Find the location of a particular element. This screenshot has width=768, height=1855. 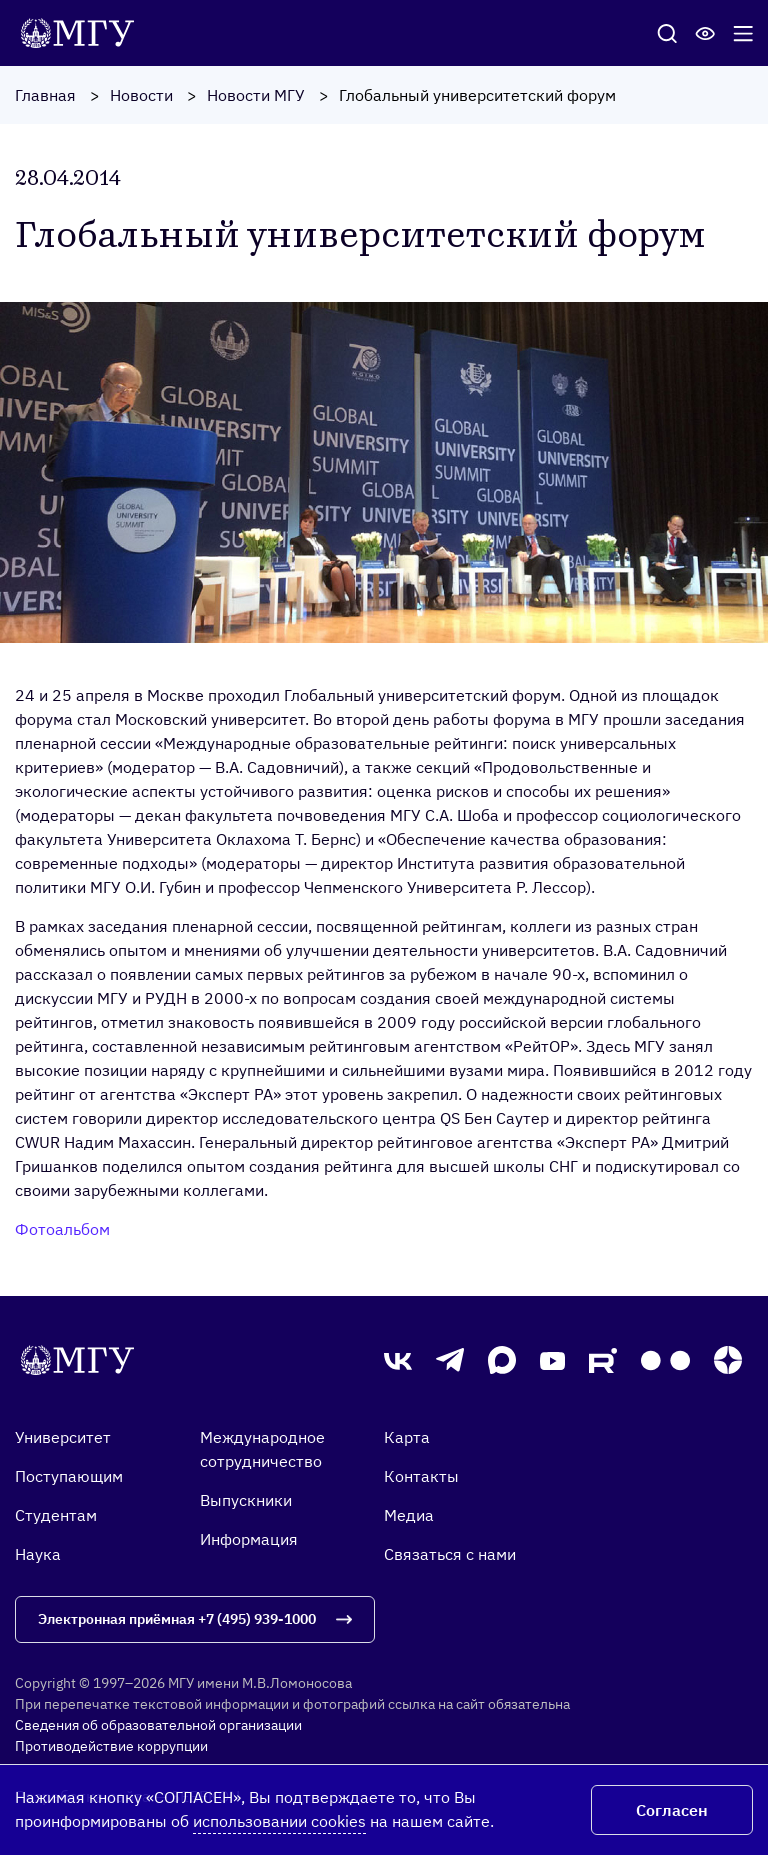

Новости is located at coordinates (141, 95).